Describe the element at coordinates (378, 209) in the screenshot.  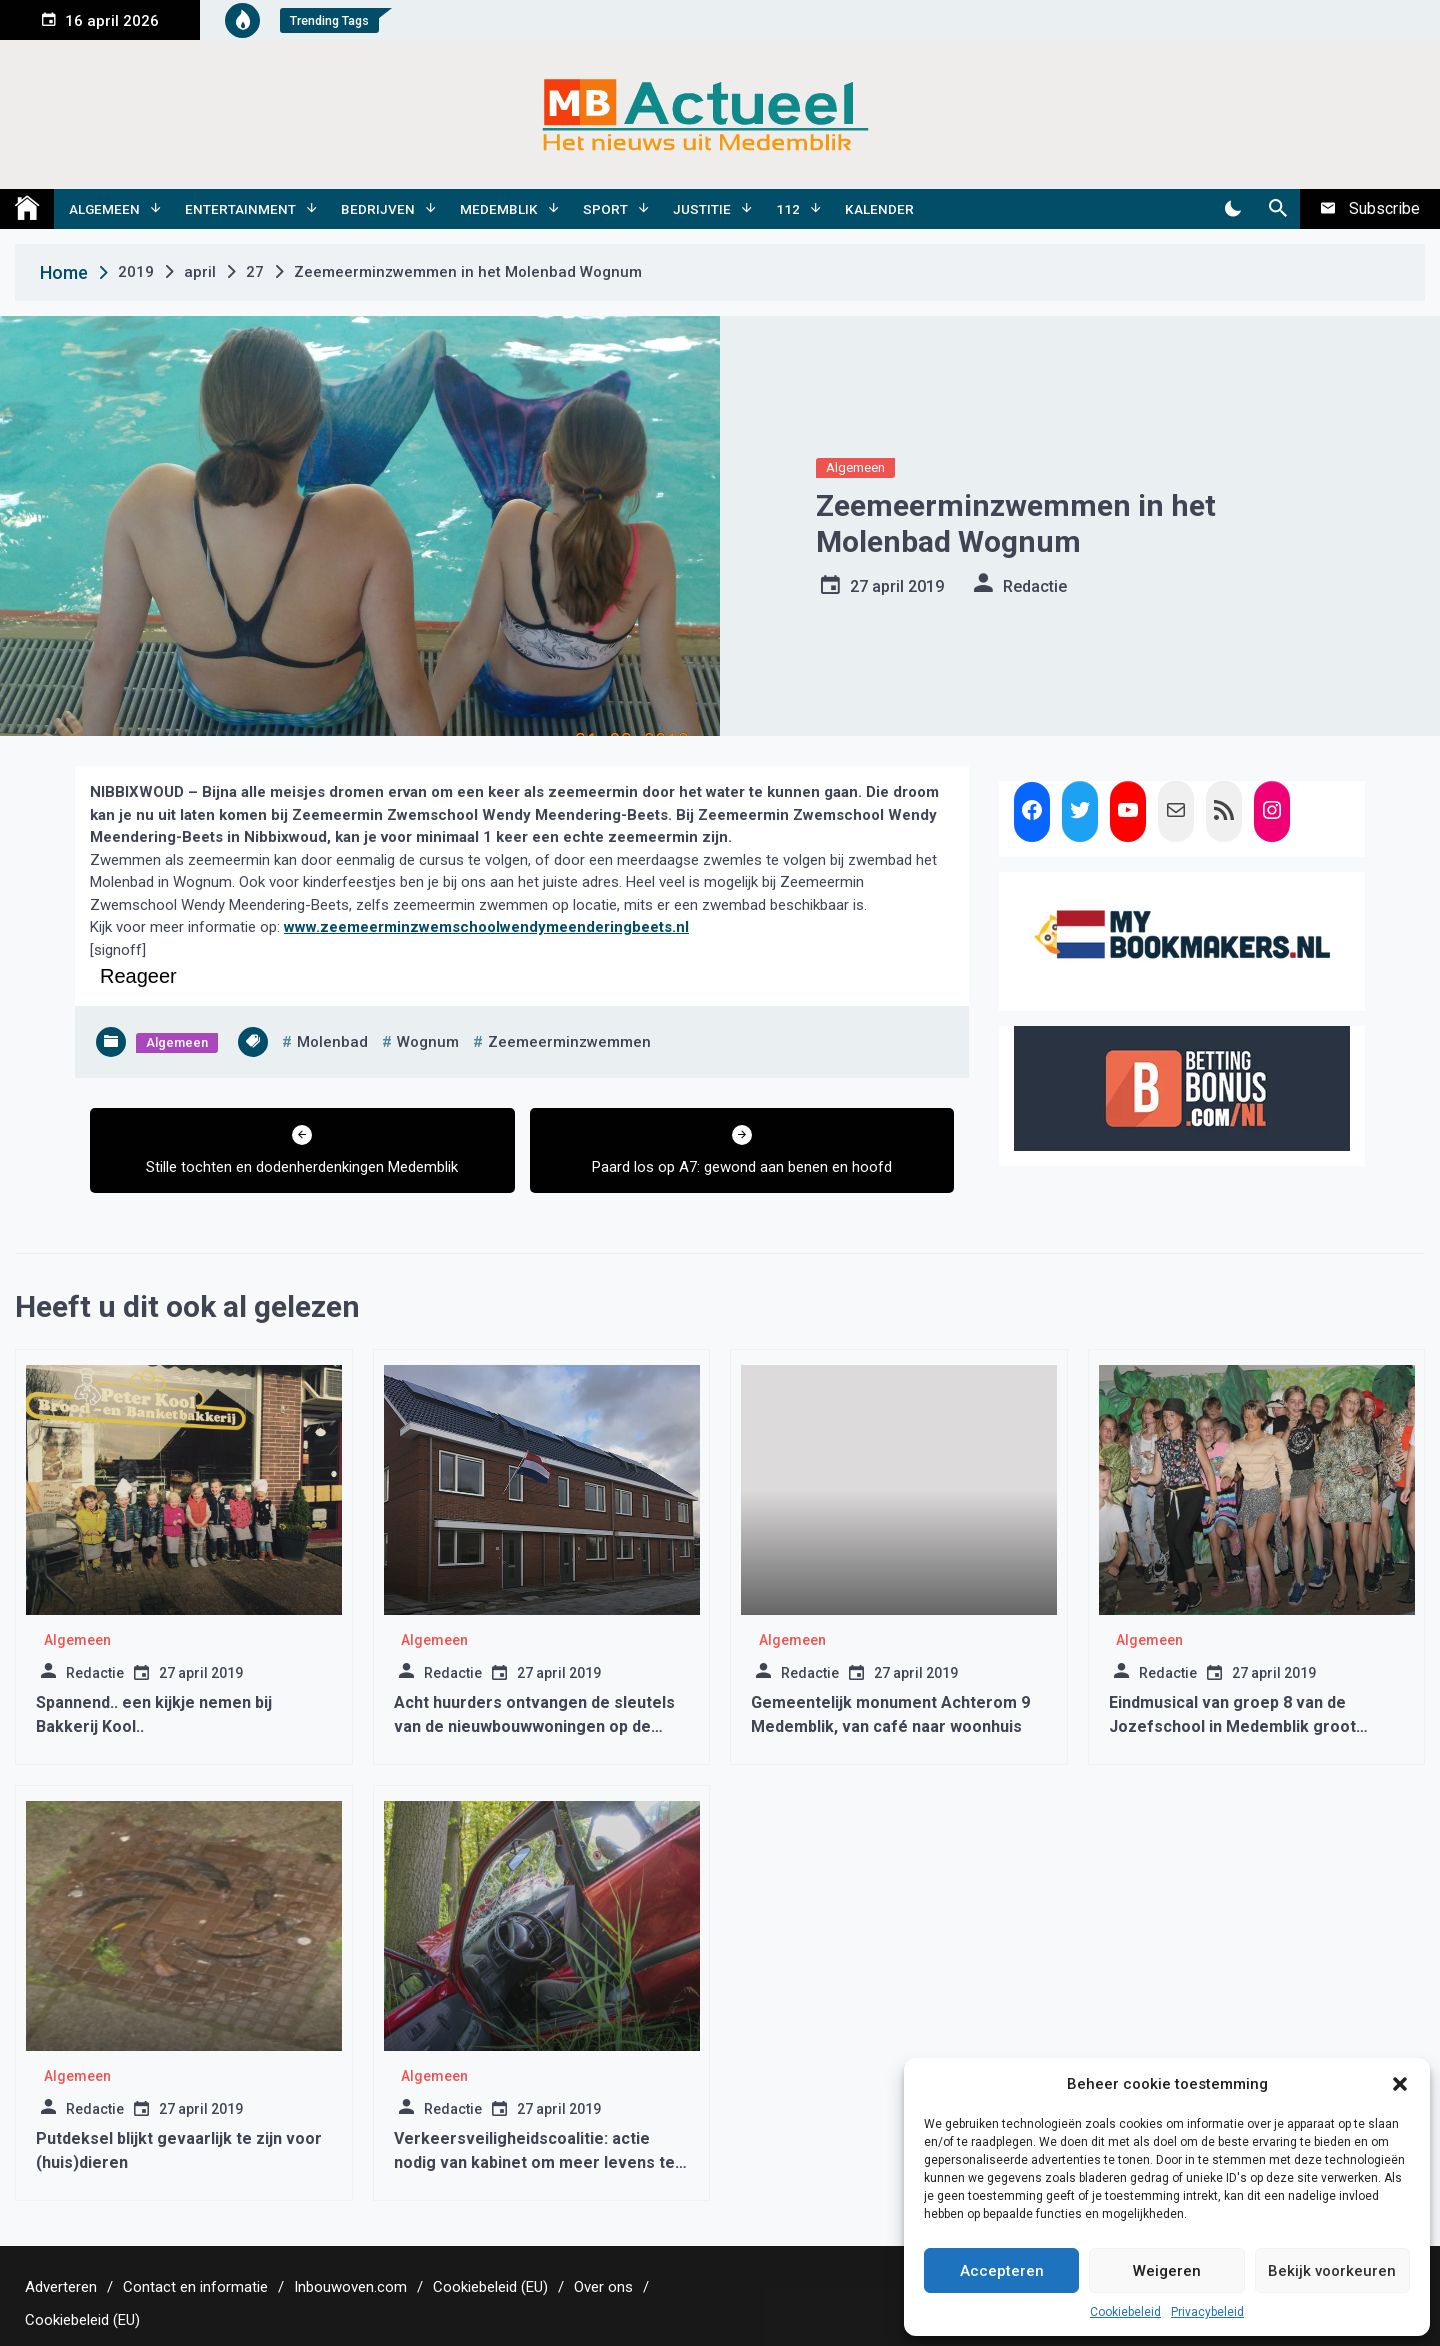
I see `Bedrijven` at that location.